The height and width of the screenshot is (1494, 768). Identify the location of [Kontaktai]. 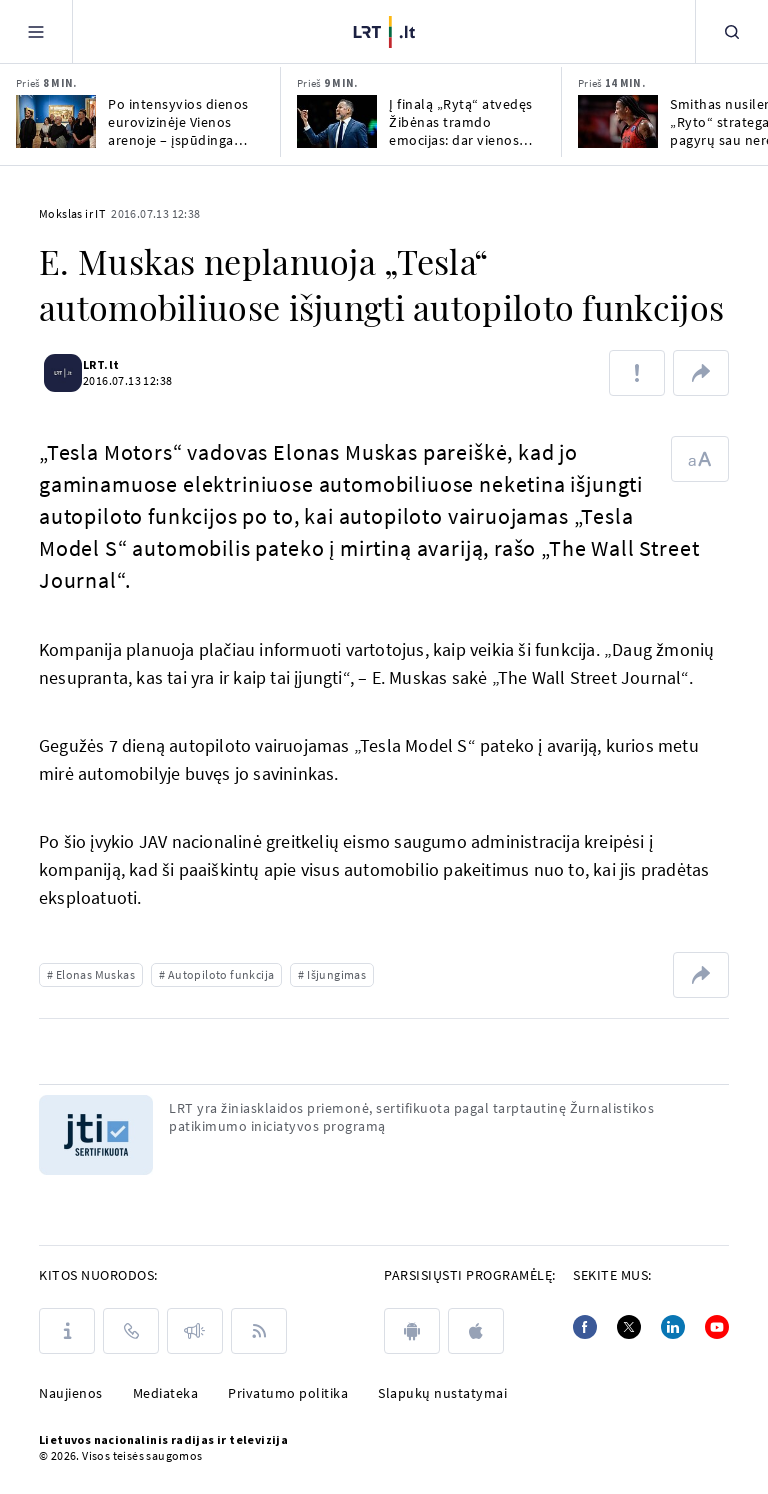
(131, 1331).